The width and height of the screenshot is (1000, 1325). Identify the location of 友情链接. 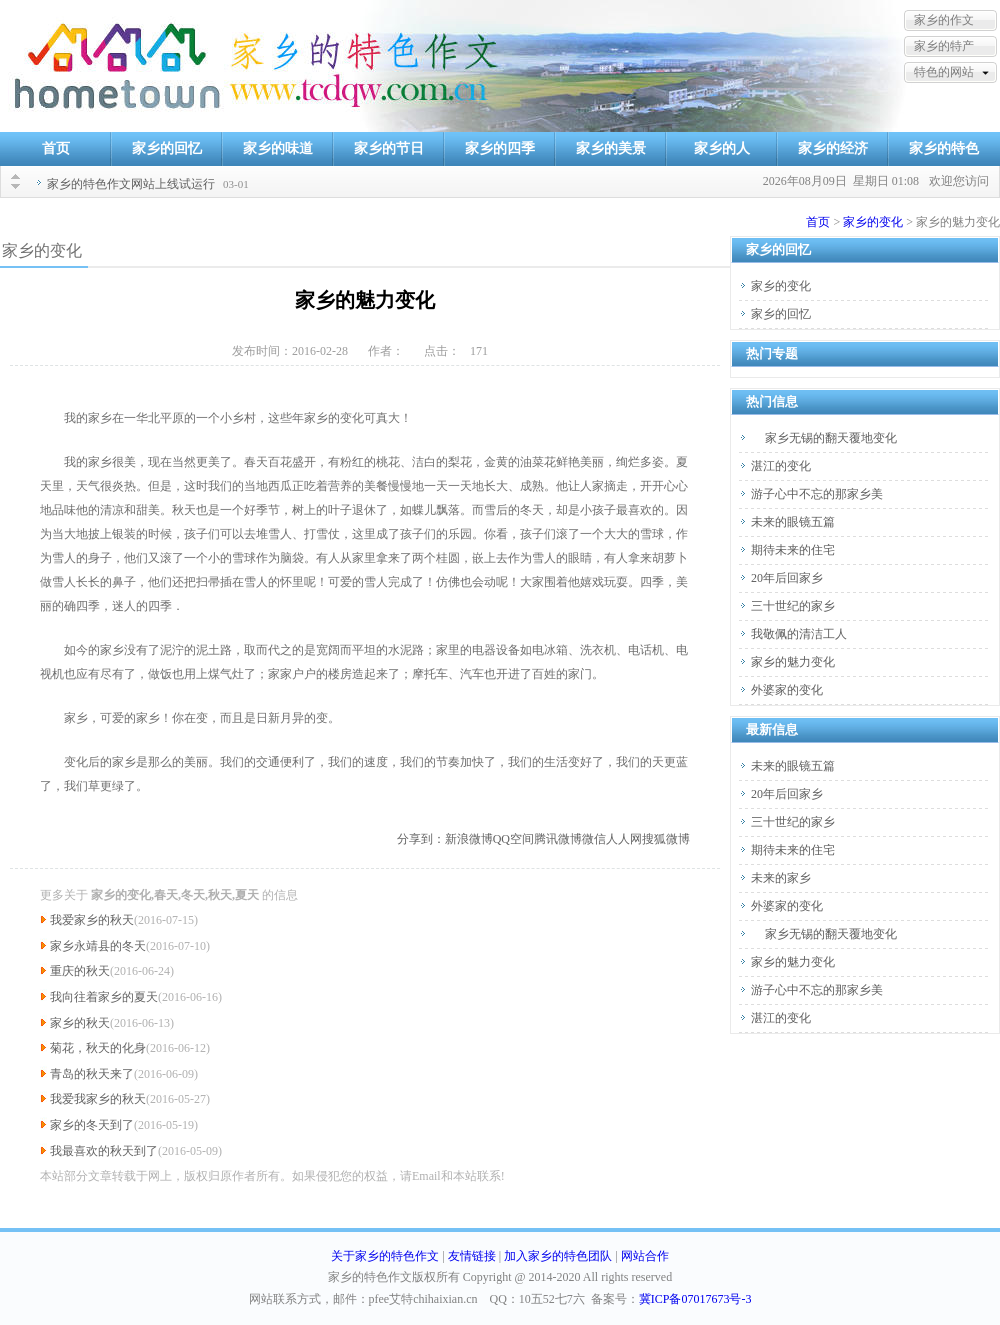
(472, 1256).